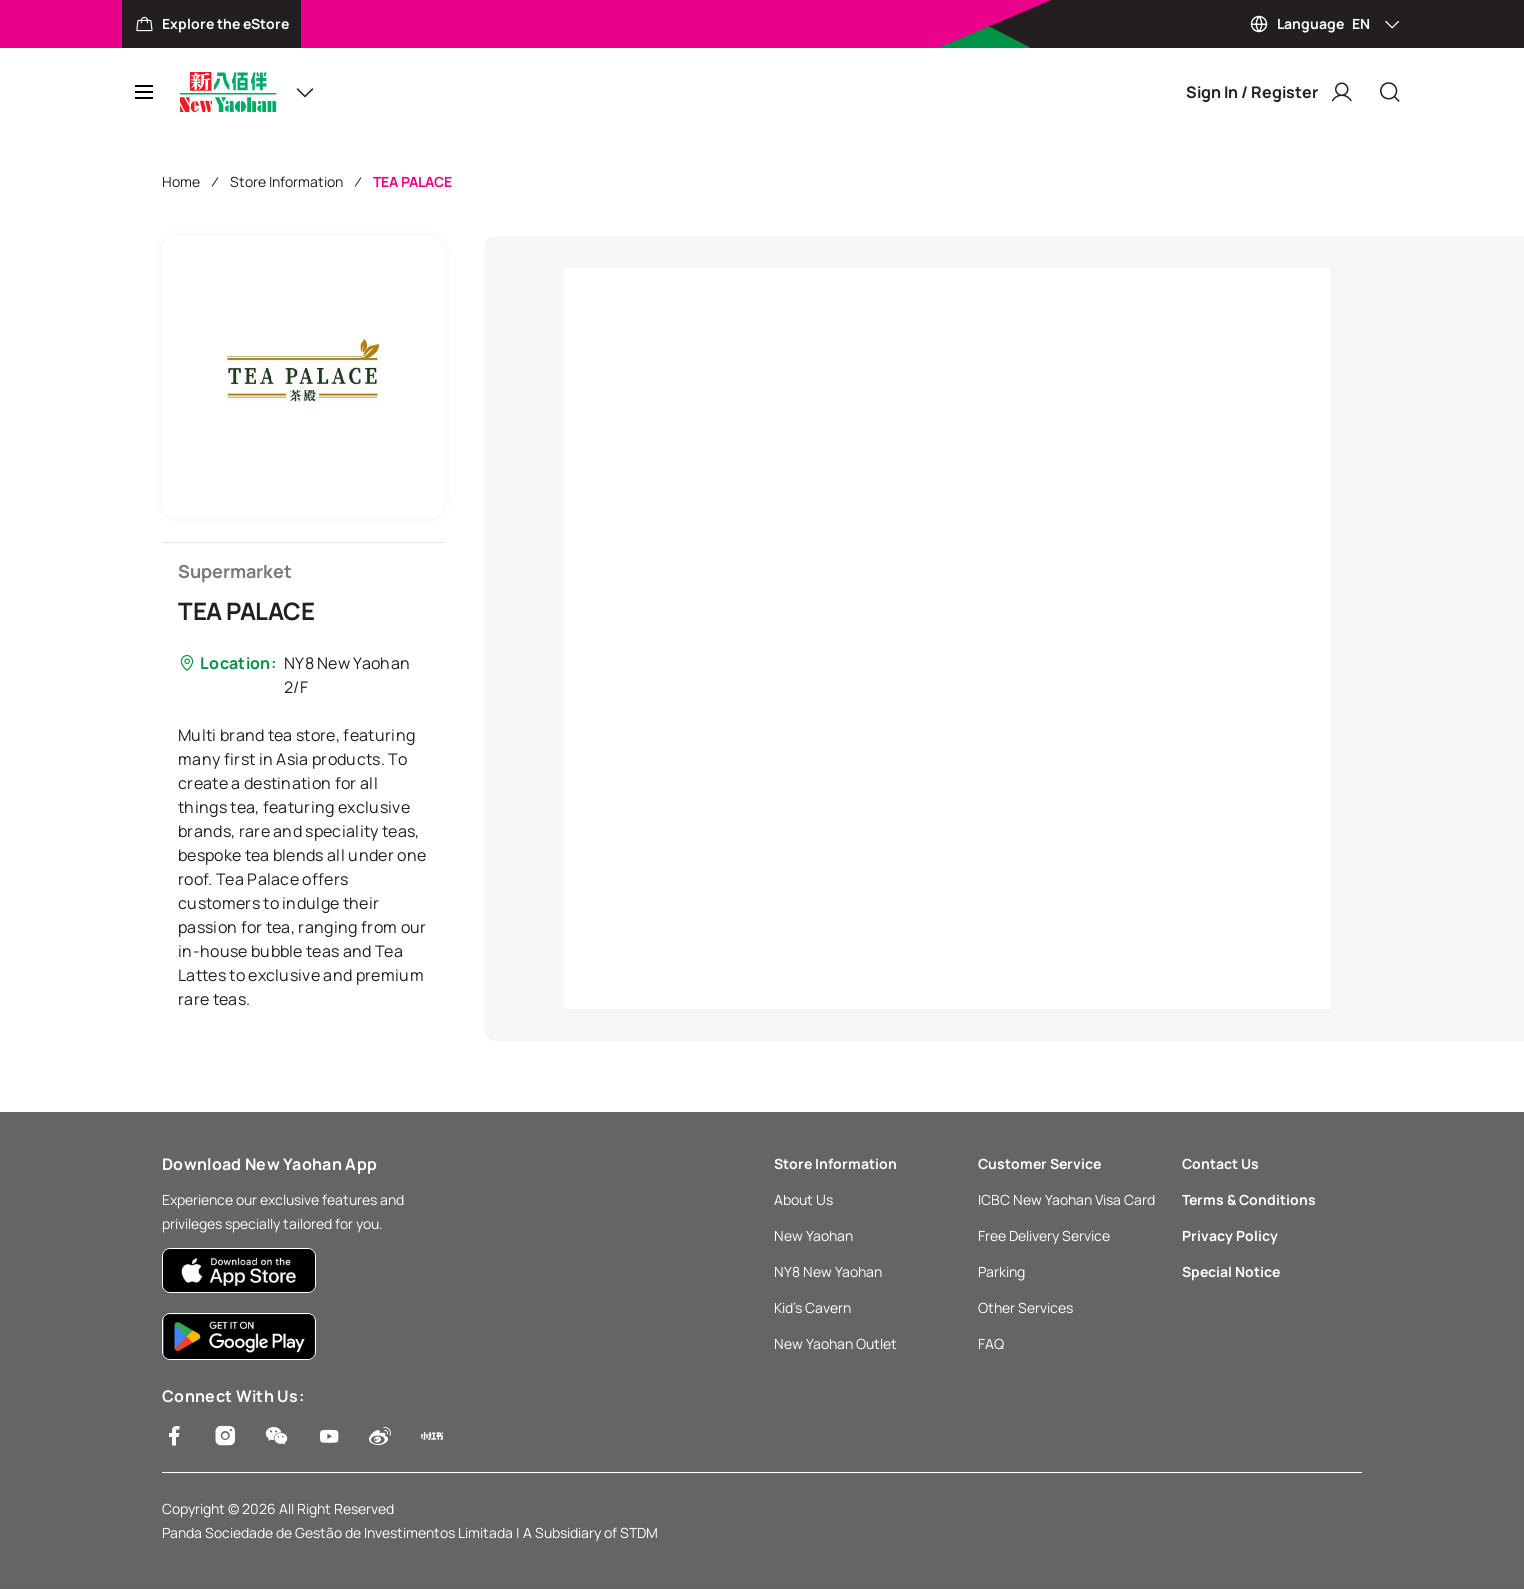 The width and height of the screenshot is (1524, 1589). What do you see at coordinates (1249, 1199) in the screenshot?
I see `Terms & Conditions` at bounding box center [1249, 1199].